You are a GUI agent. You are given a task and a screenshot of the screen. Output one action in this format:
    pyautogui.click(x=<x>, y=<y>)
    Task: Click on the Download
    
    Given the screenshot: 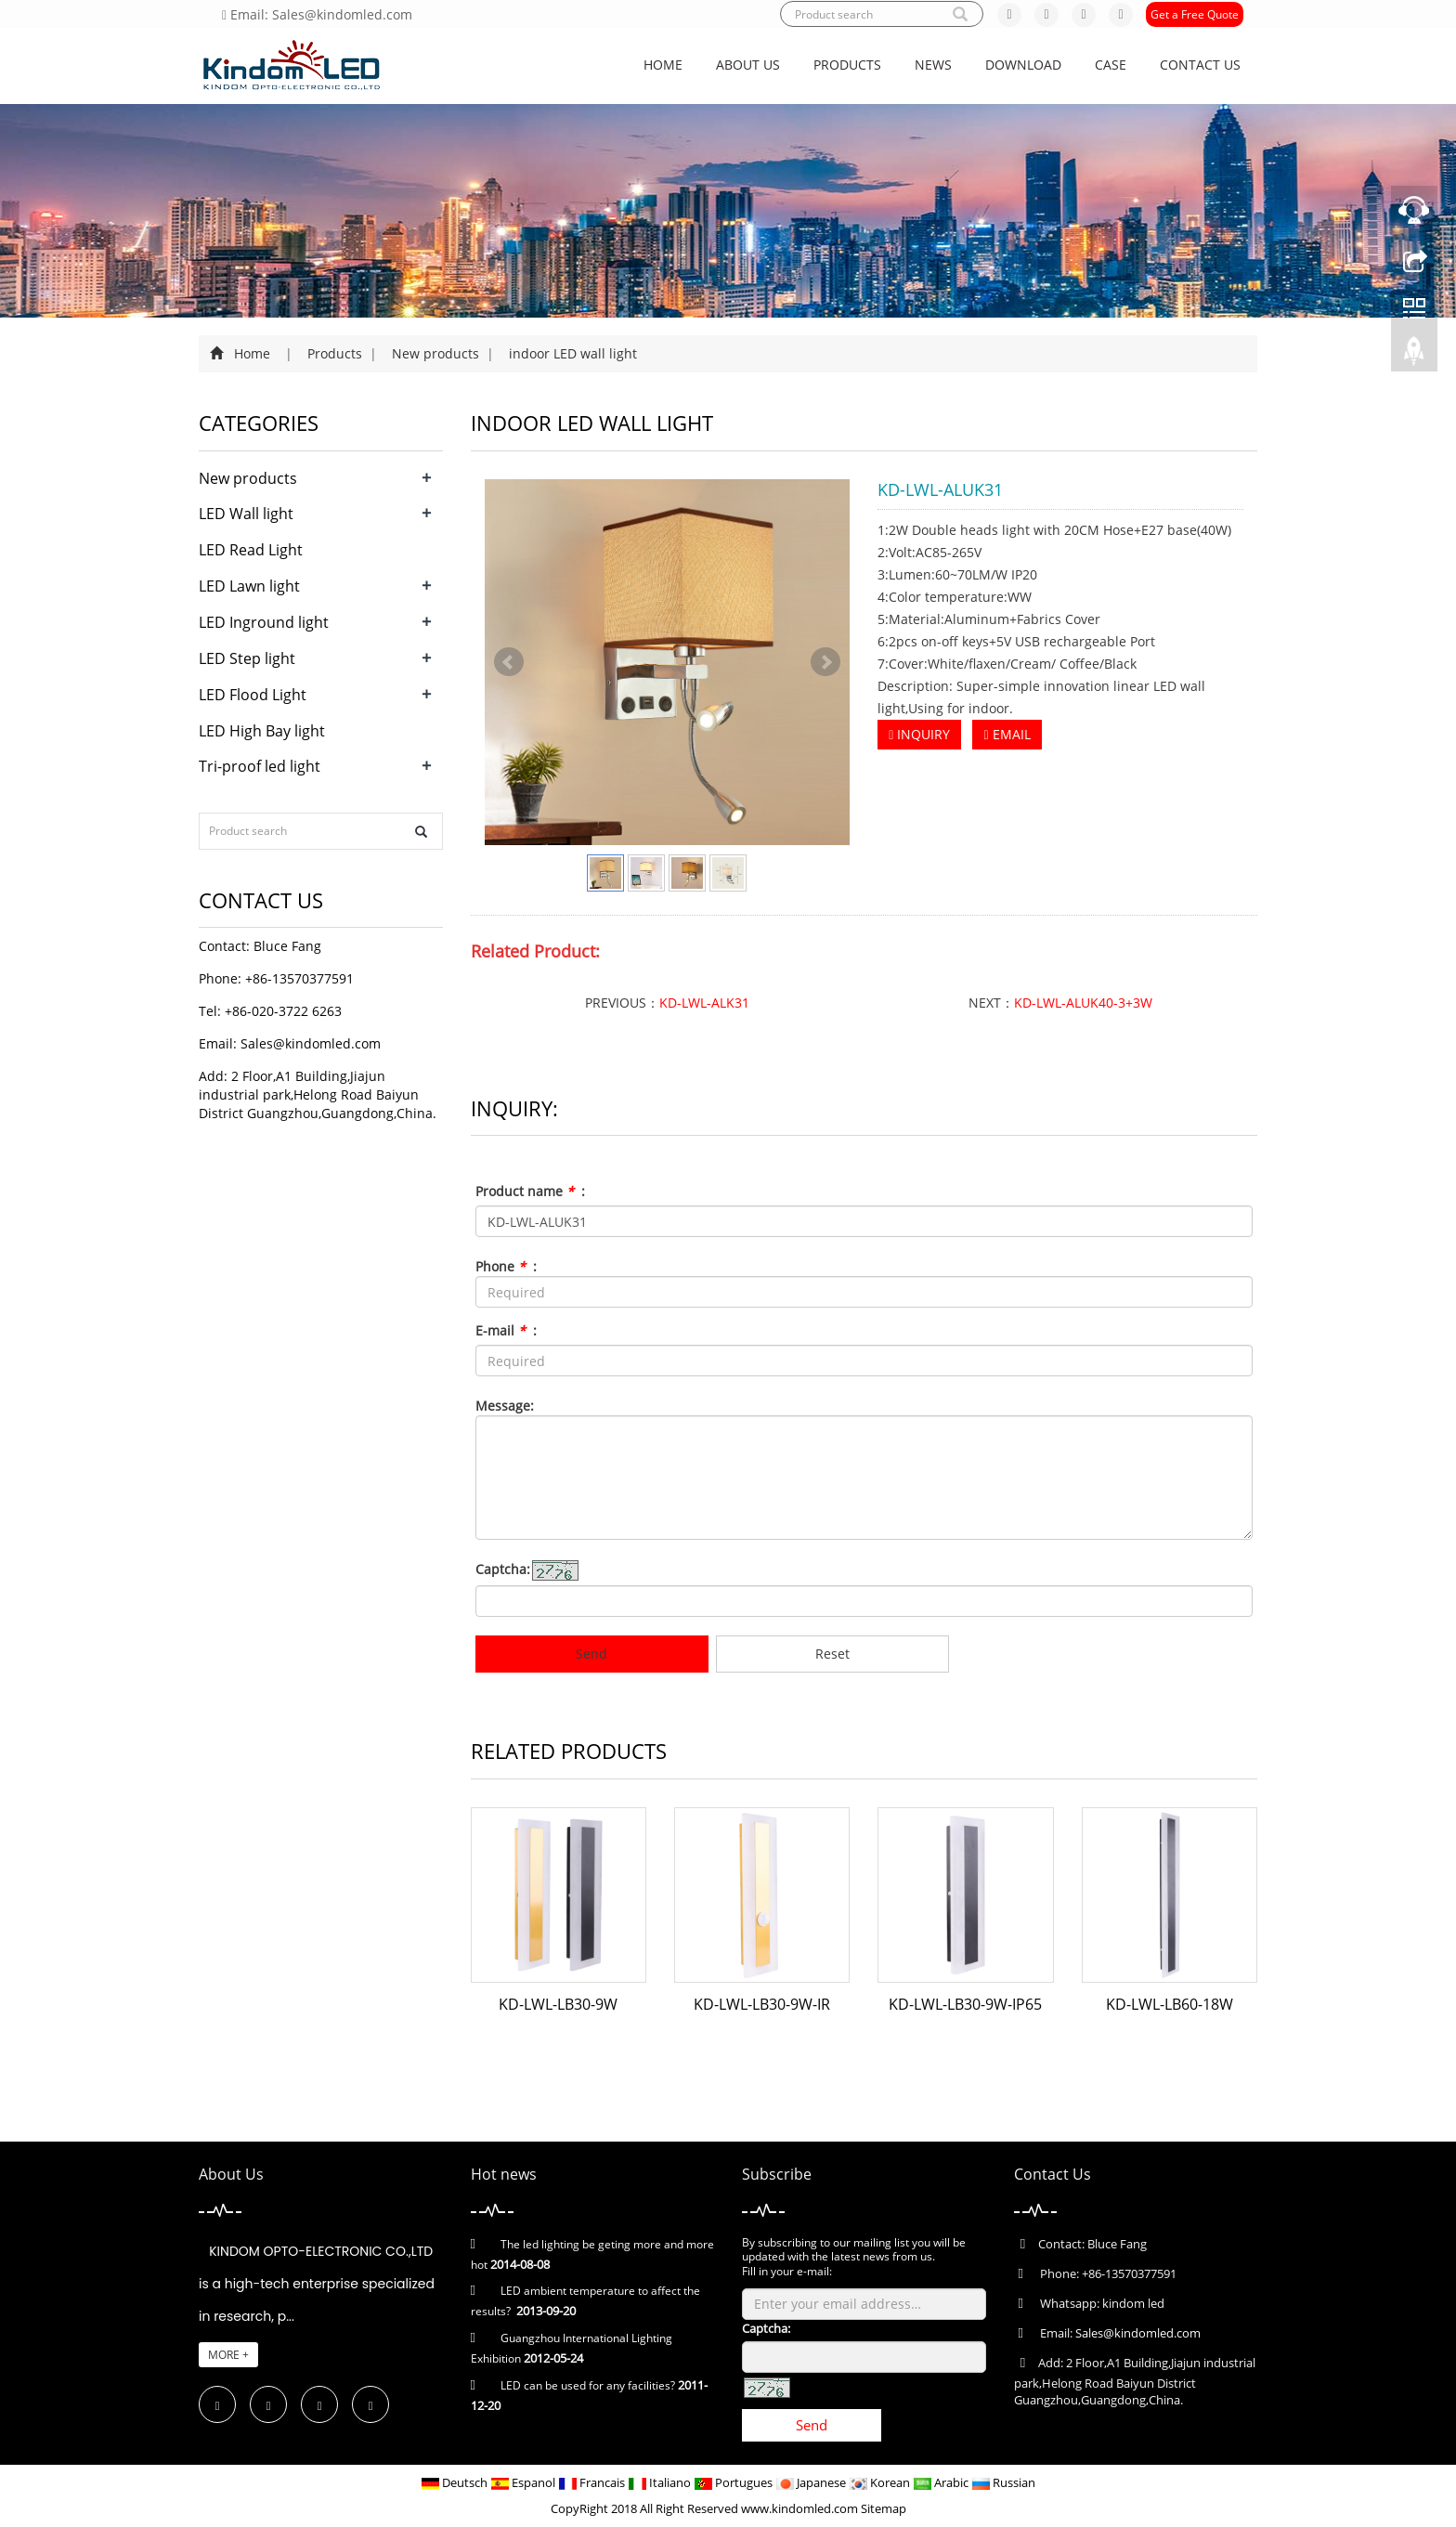 What is the action you would take?
    pyautogui.click(x=1023, y=64)
    